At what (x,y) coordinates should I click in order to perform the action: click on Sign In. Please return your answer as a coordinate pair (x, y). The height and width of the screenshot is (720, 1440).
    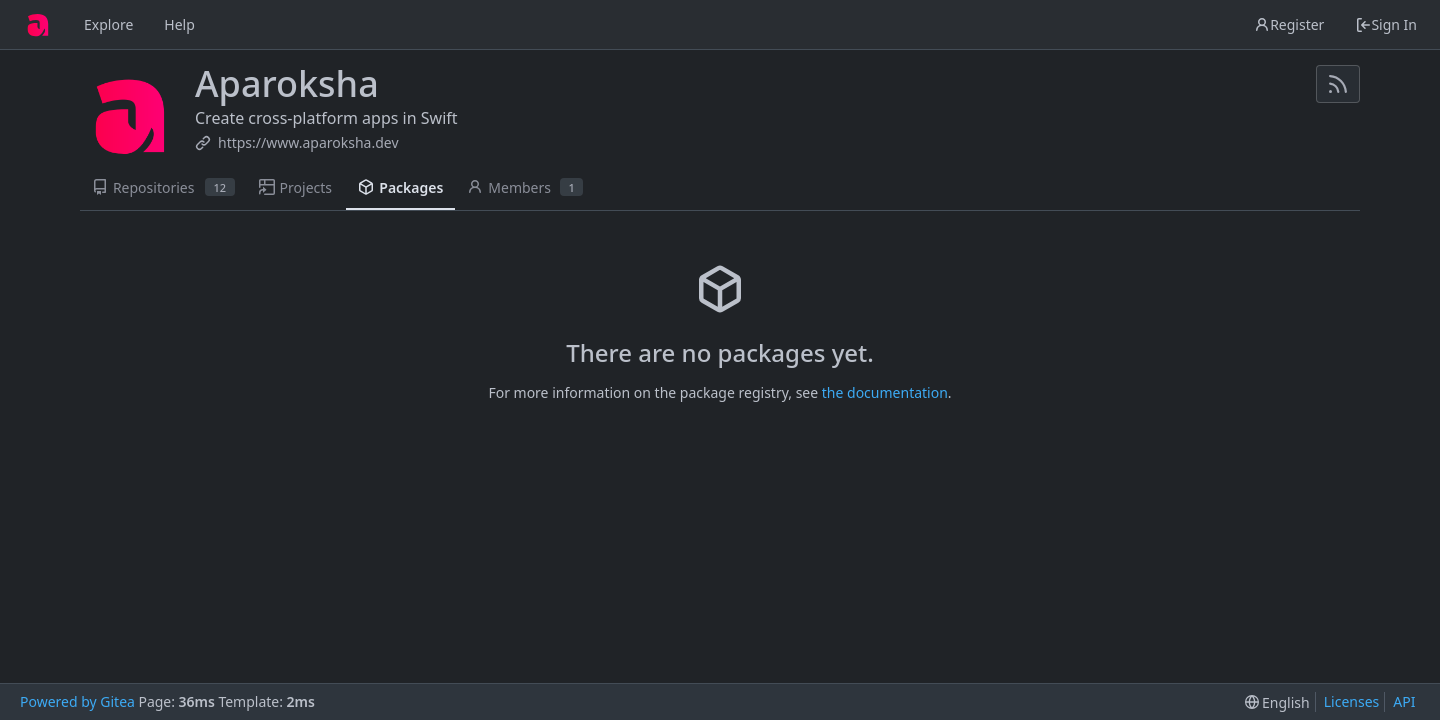
    Looking at the image, I should click on (1386, 24).